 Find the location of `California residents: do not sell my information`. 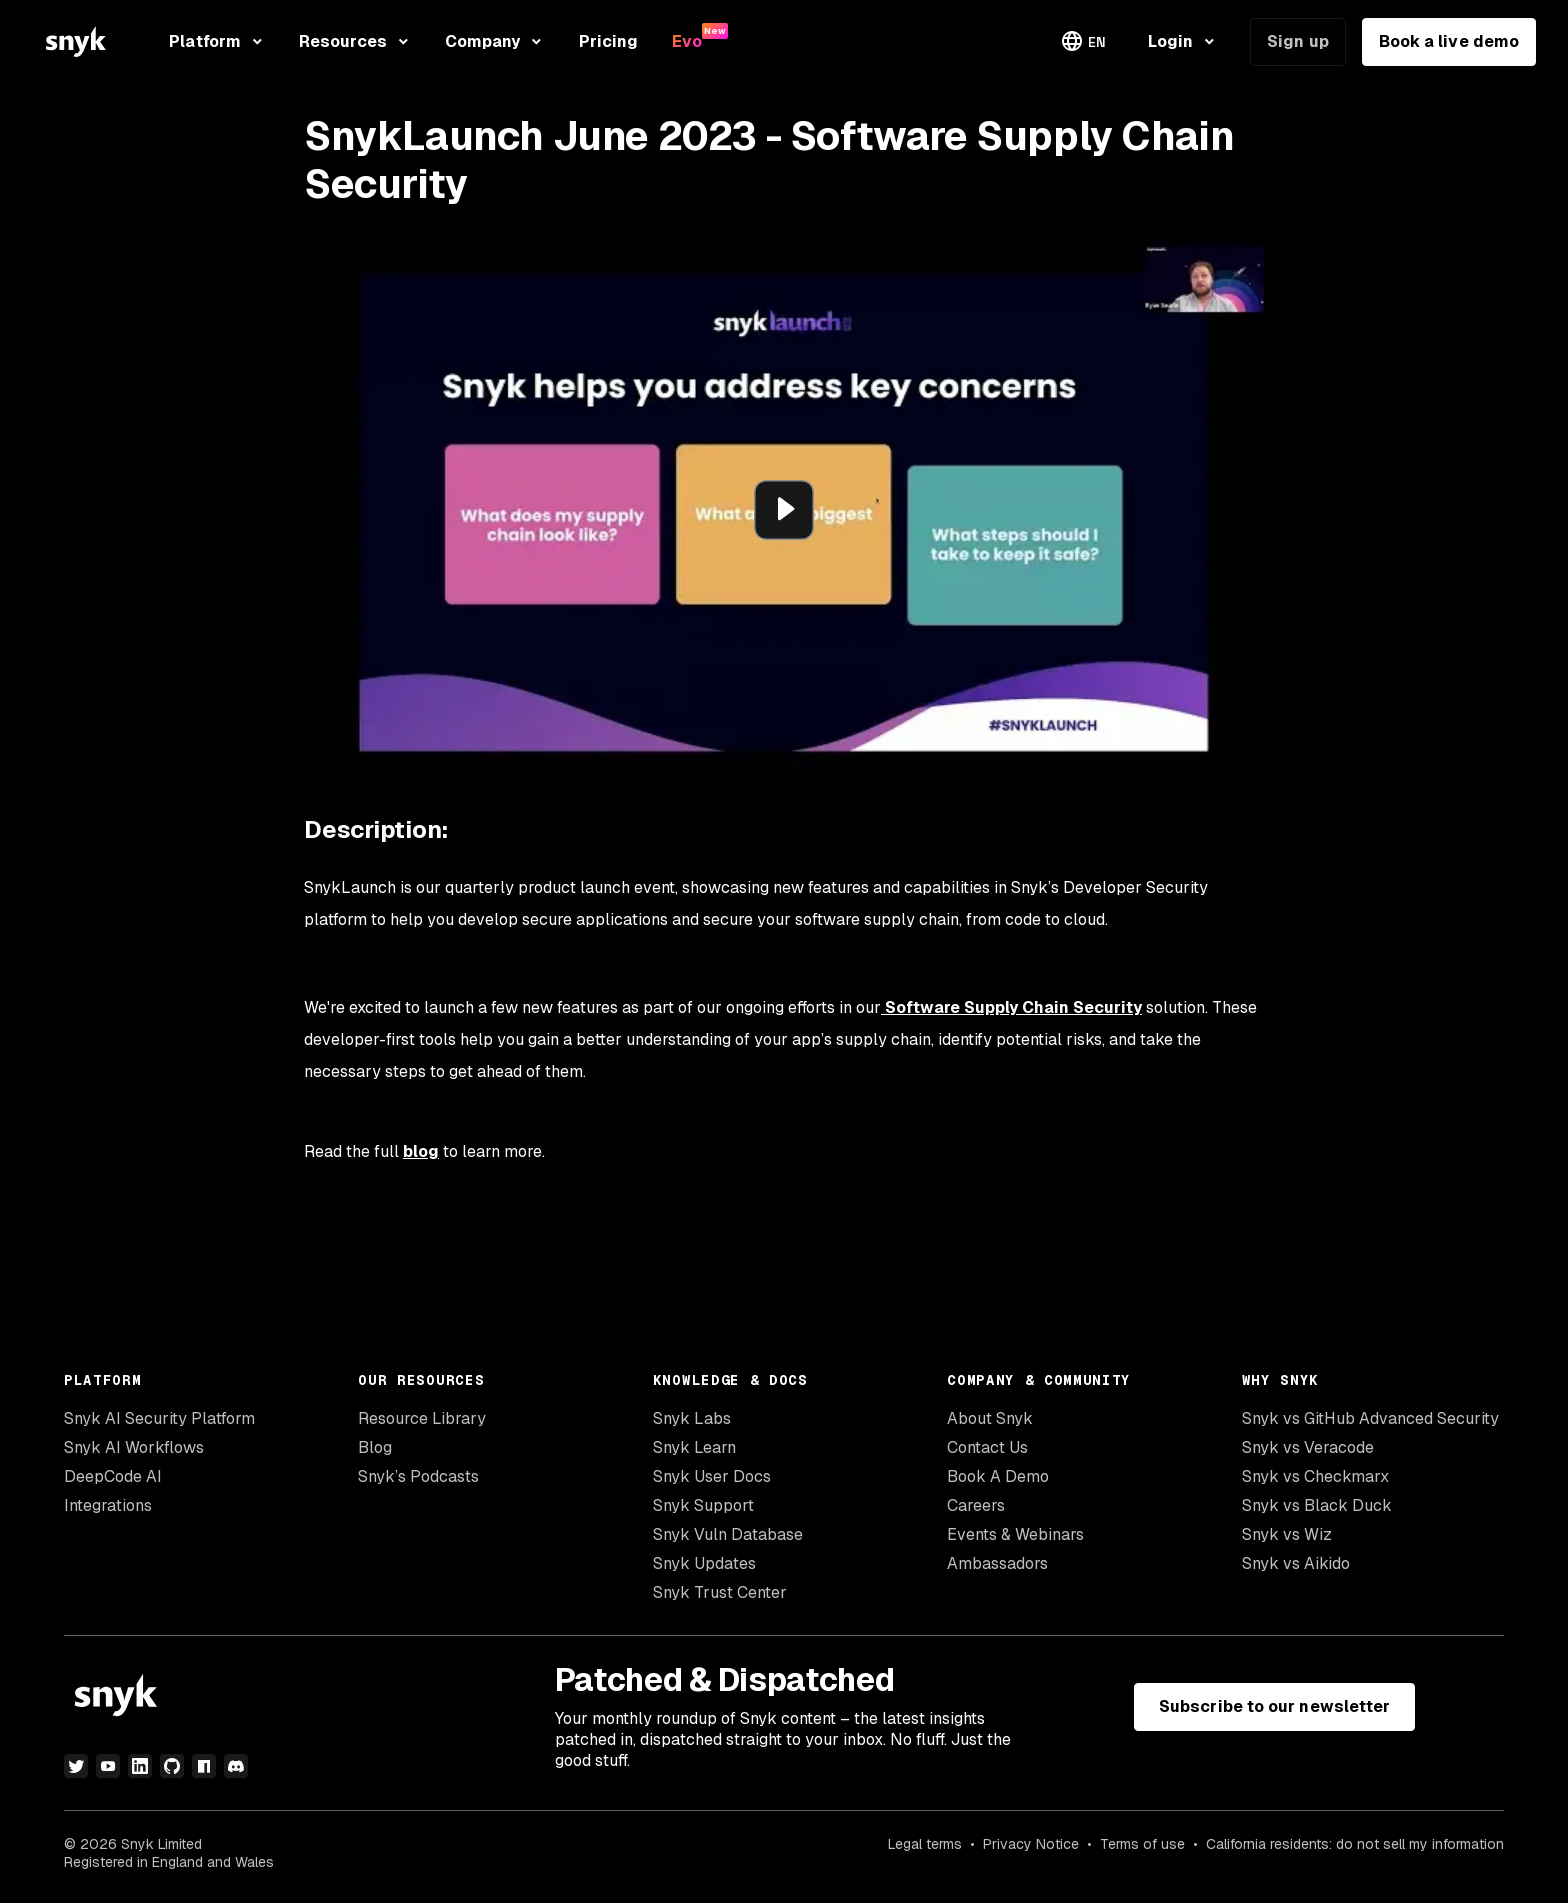

California residents: do not sell my information is located at coordinates (1355, 1844).